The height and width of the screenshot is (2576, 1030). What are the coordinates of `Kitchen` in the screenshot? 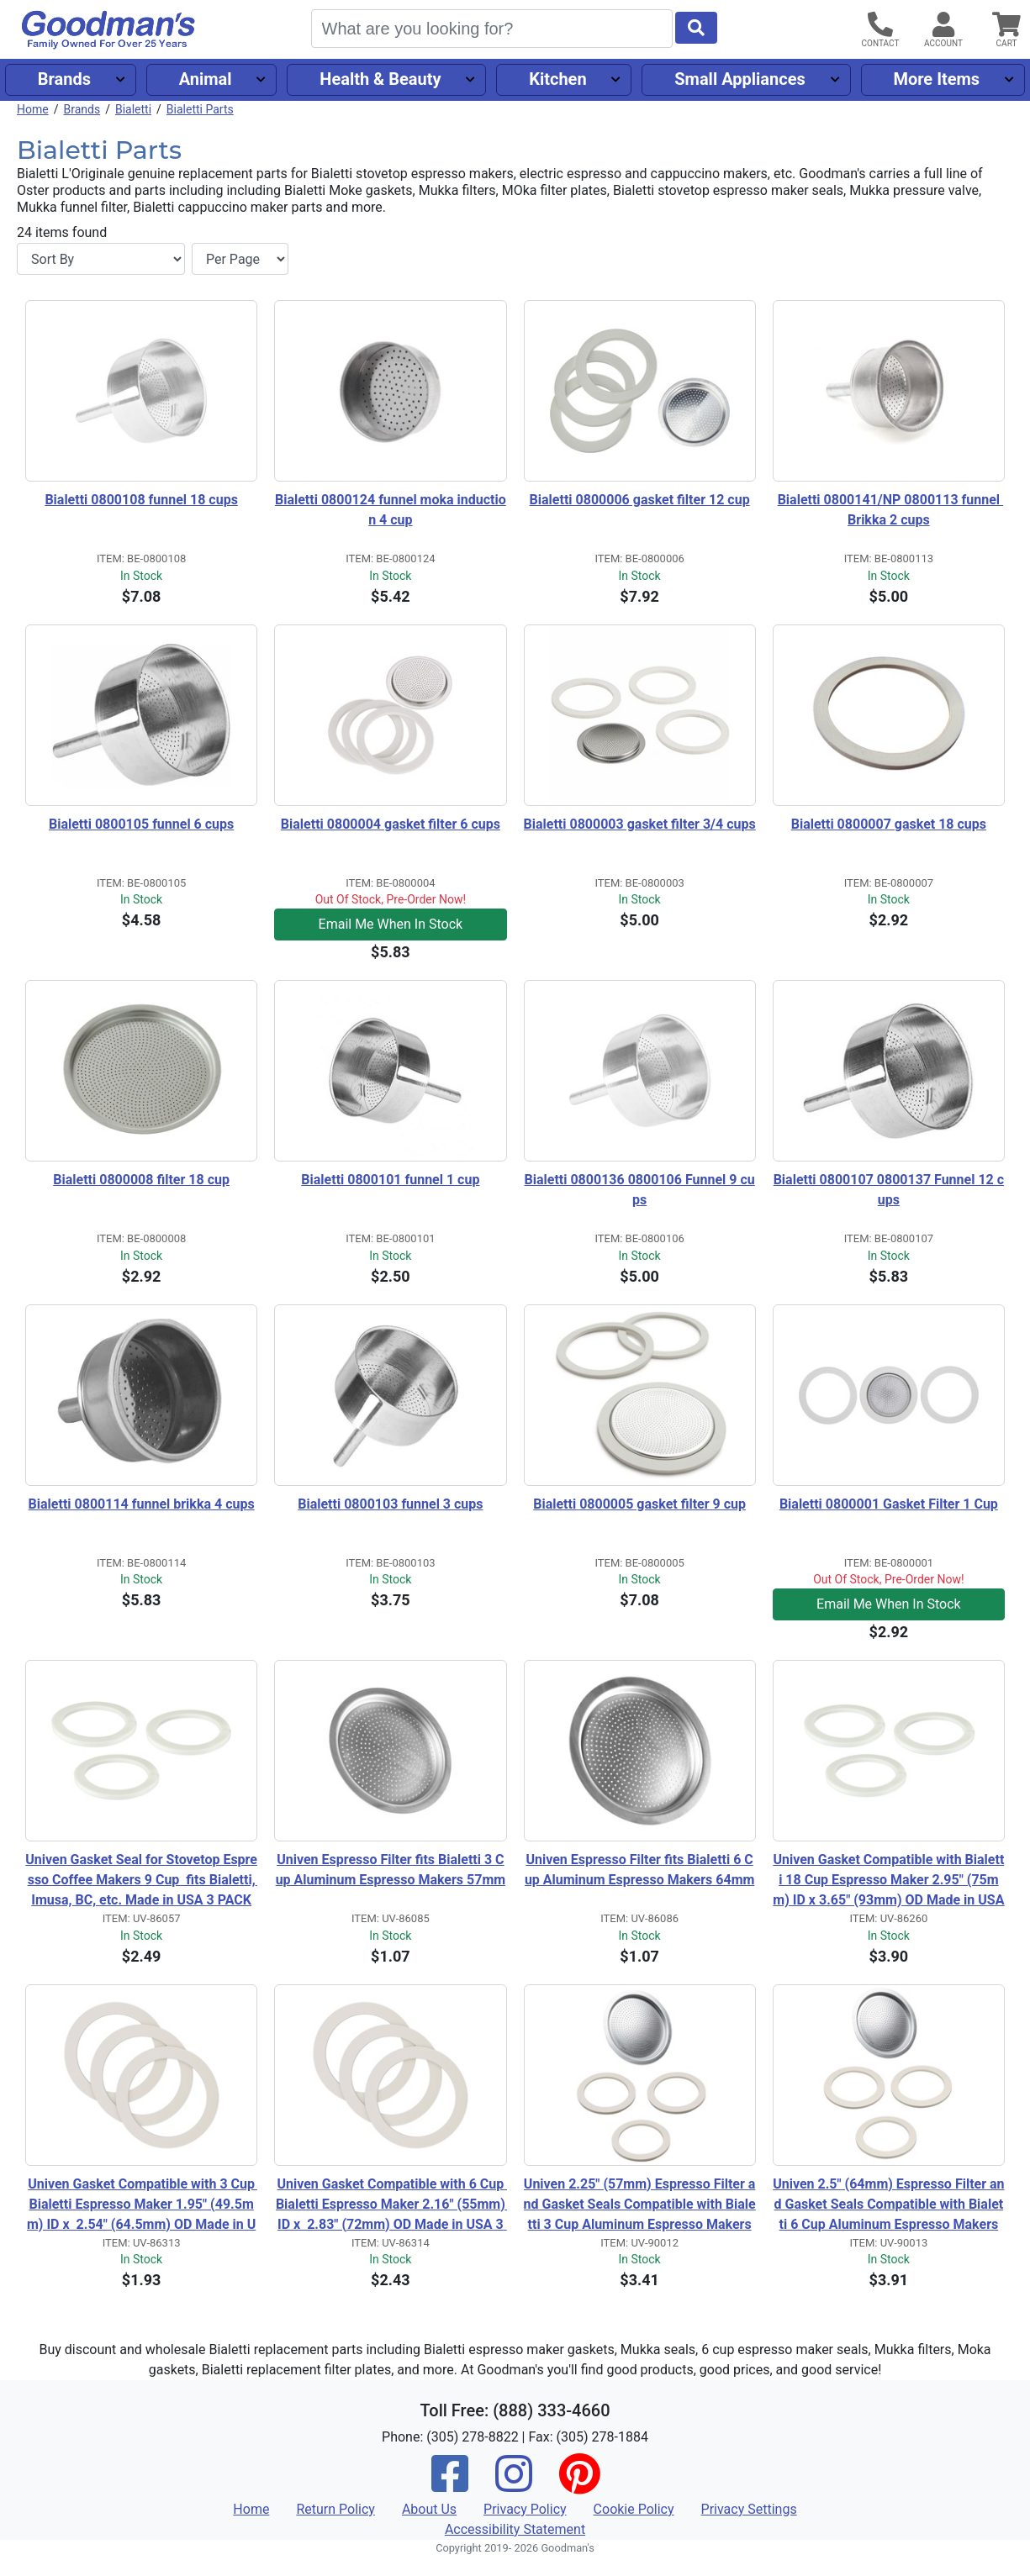 It's located at (557, 79).